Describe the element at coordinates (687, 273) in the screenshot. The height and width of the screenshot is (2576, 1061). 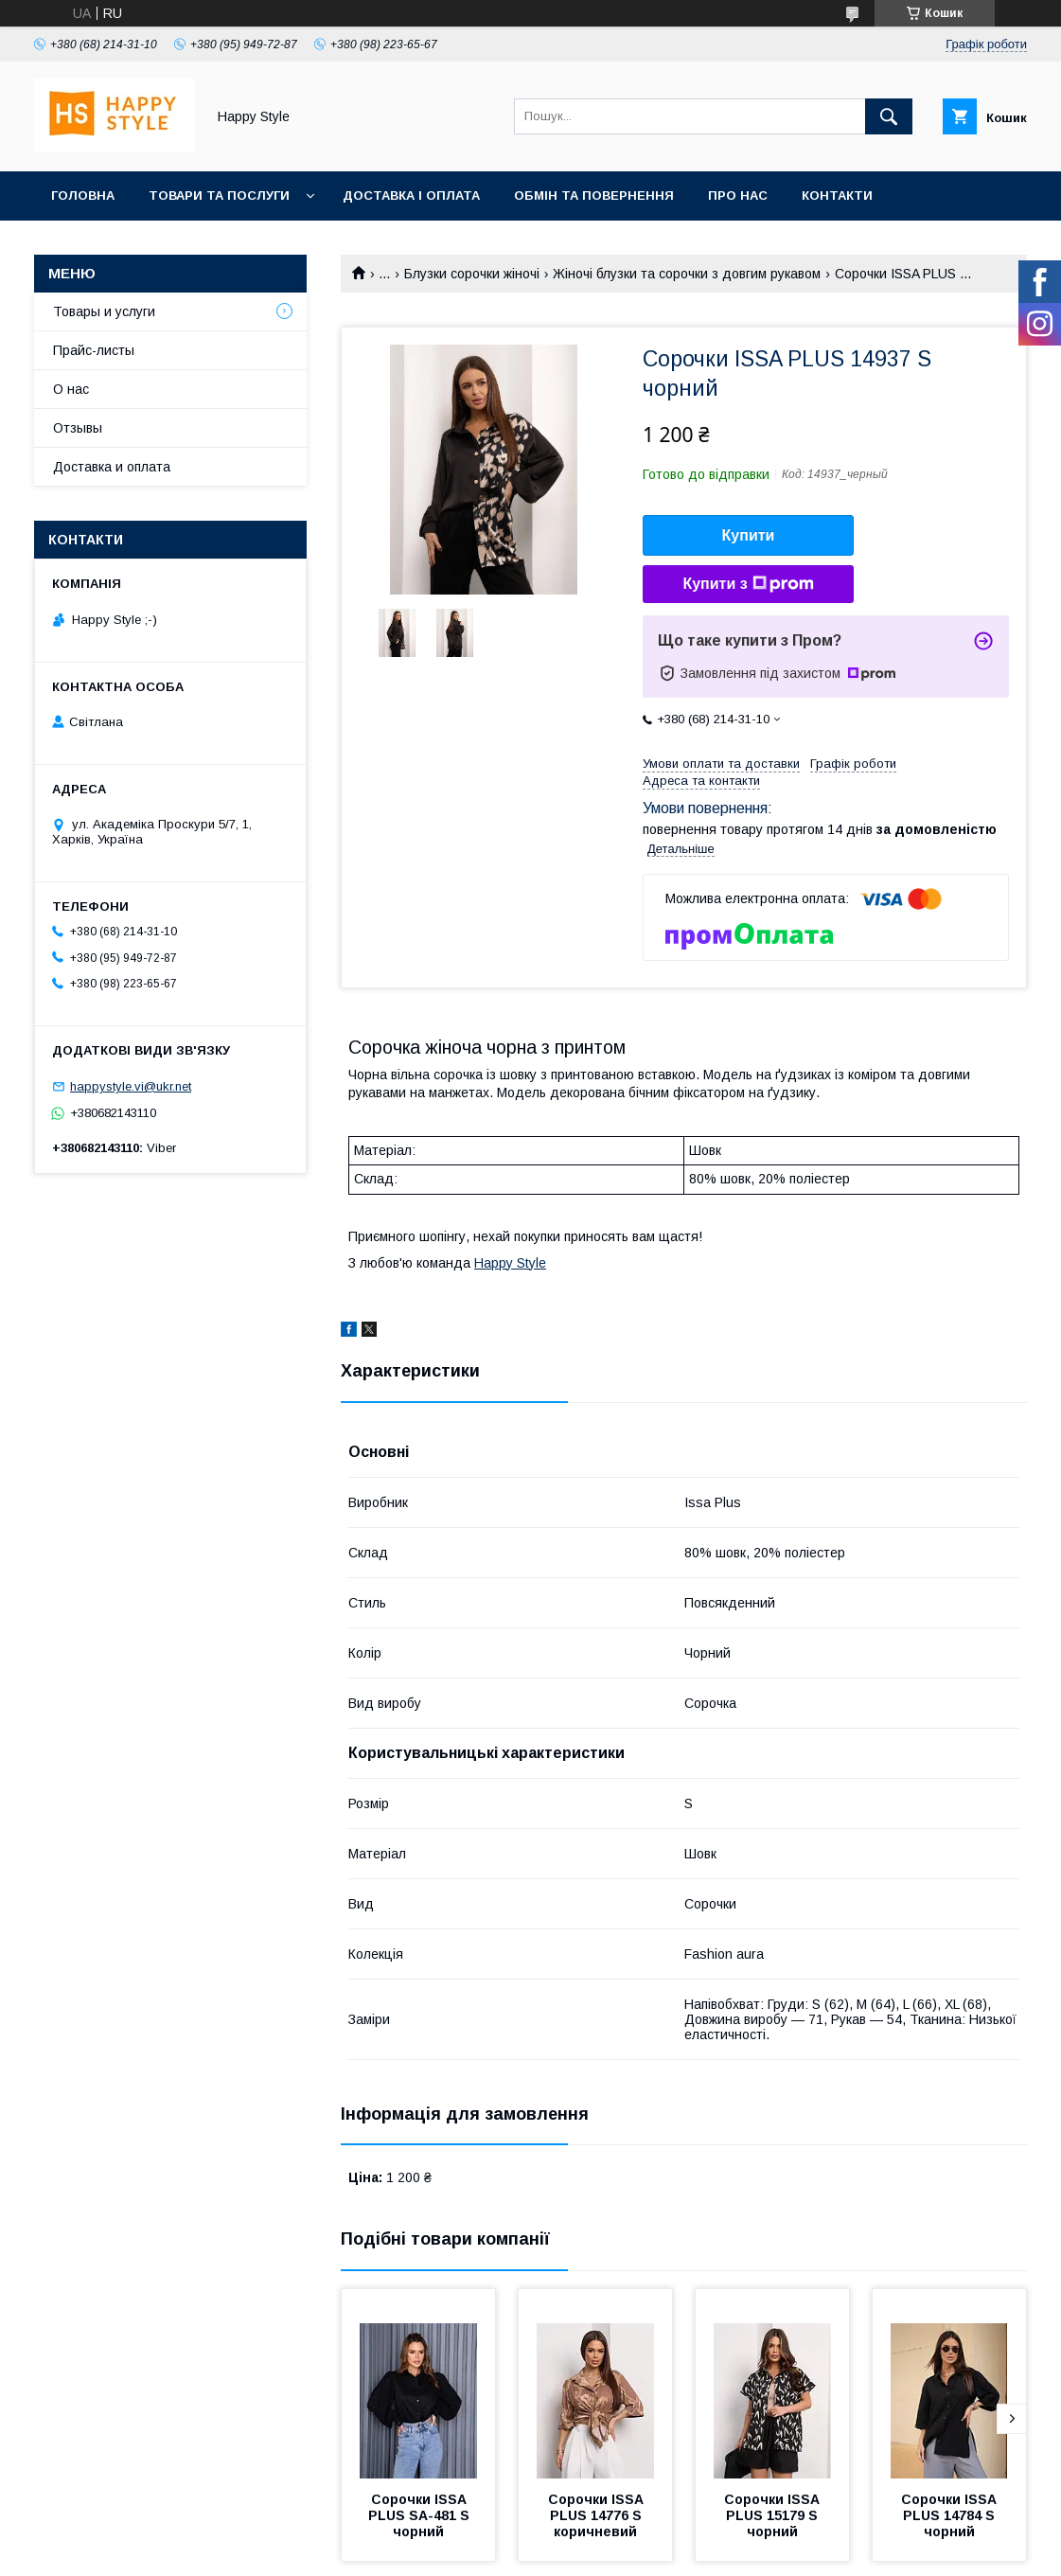
I see `Жіночі блузки та сорочки з довгим рукавом` at that location.